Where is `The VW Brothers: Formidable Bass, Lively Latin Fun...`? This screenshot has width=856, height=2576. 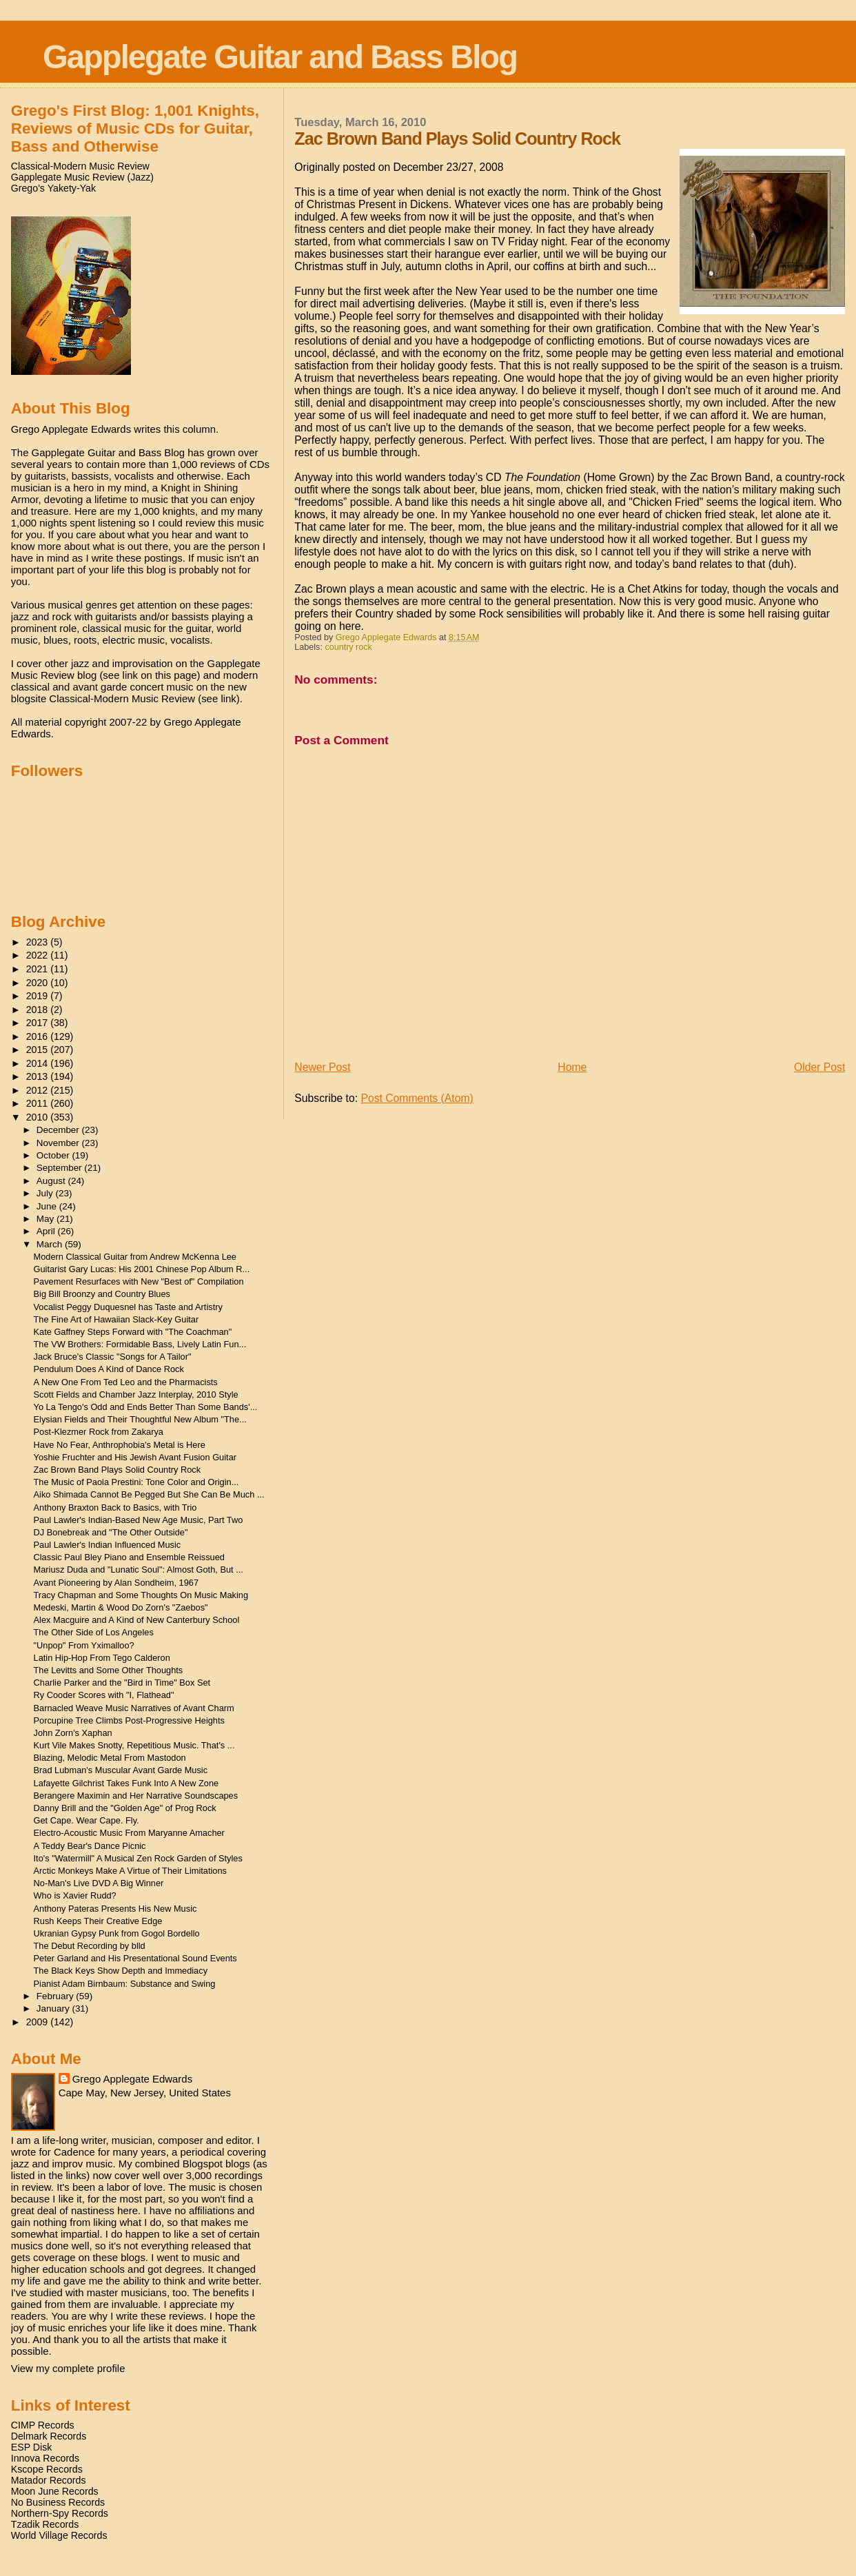 The VW Brothers: Formidable Bass, Lively Latin Fun... is located at coordinates (140, 1344).